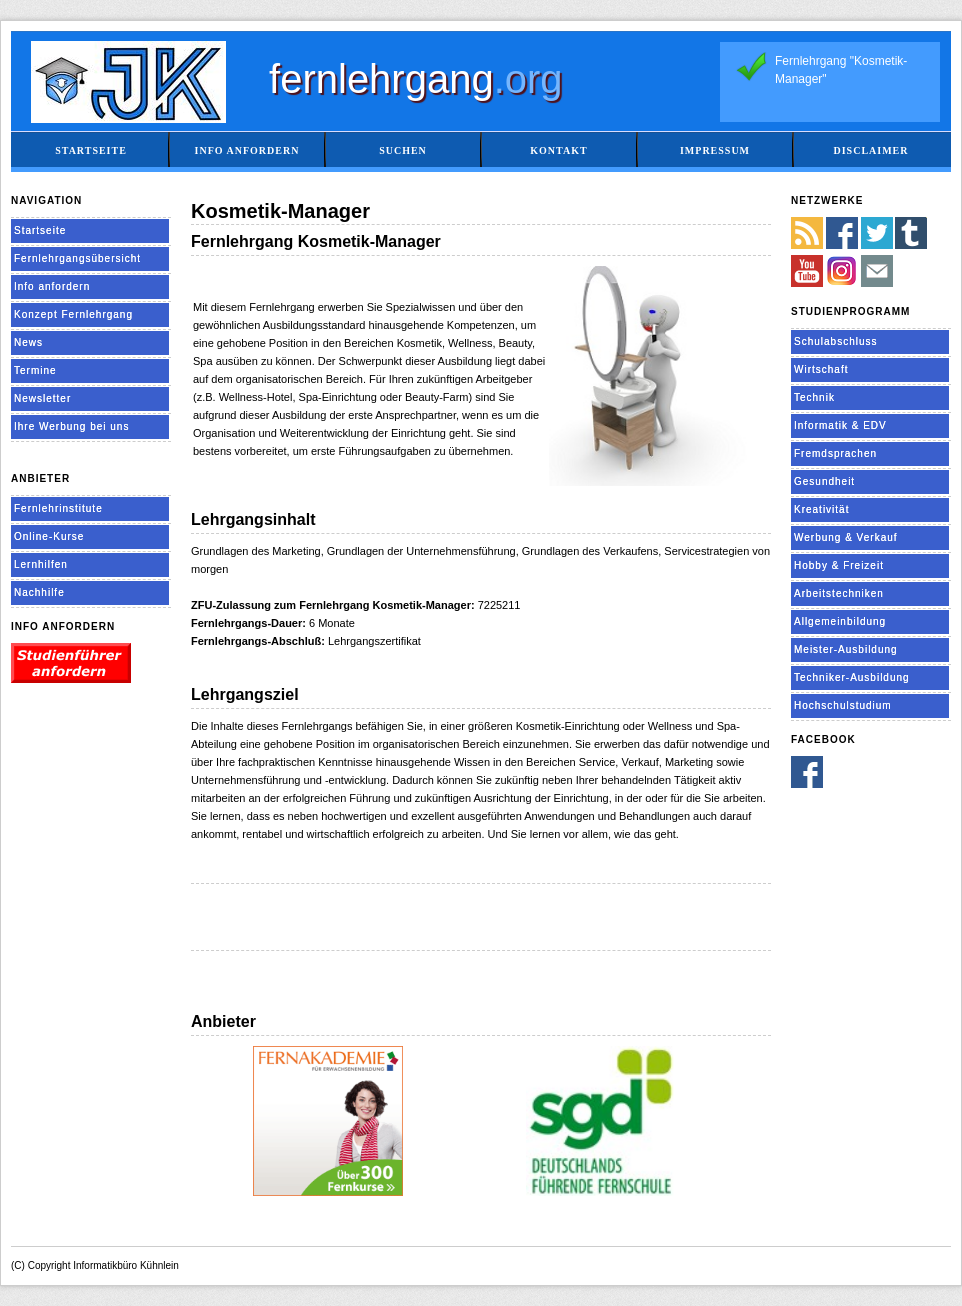  Describe the element at coordinates (49, 536) in the screenshot. I see `Online-Kurse` at that location.